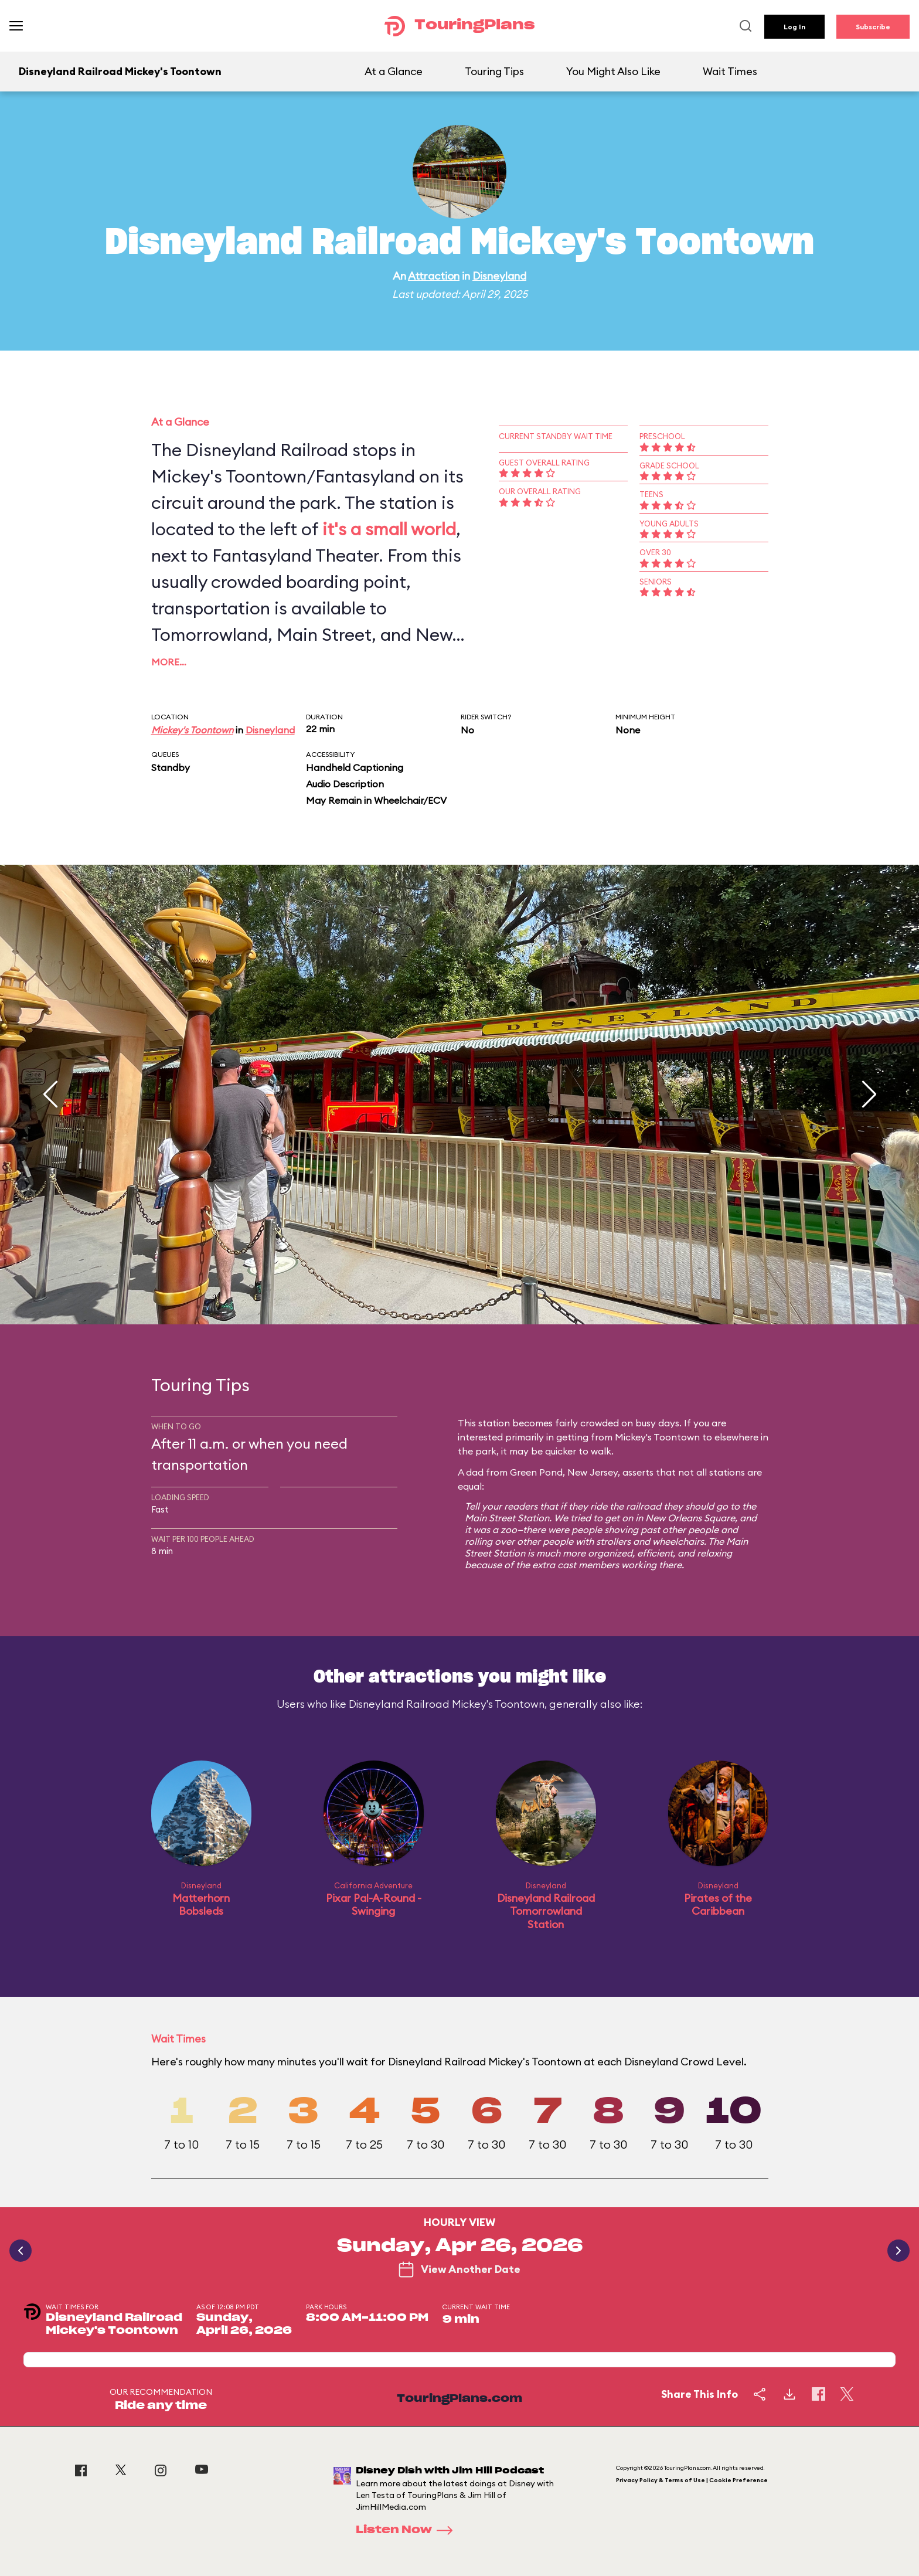  What do you see at coordinates (434, 276) in the screenshot?
I see `Attraction` at bounding box center [434, 276].